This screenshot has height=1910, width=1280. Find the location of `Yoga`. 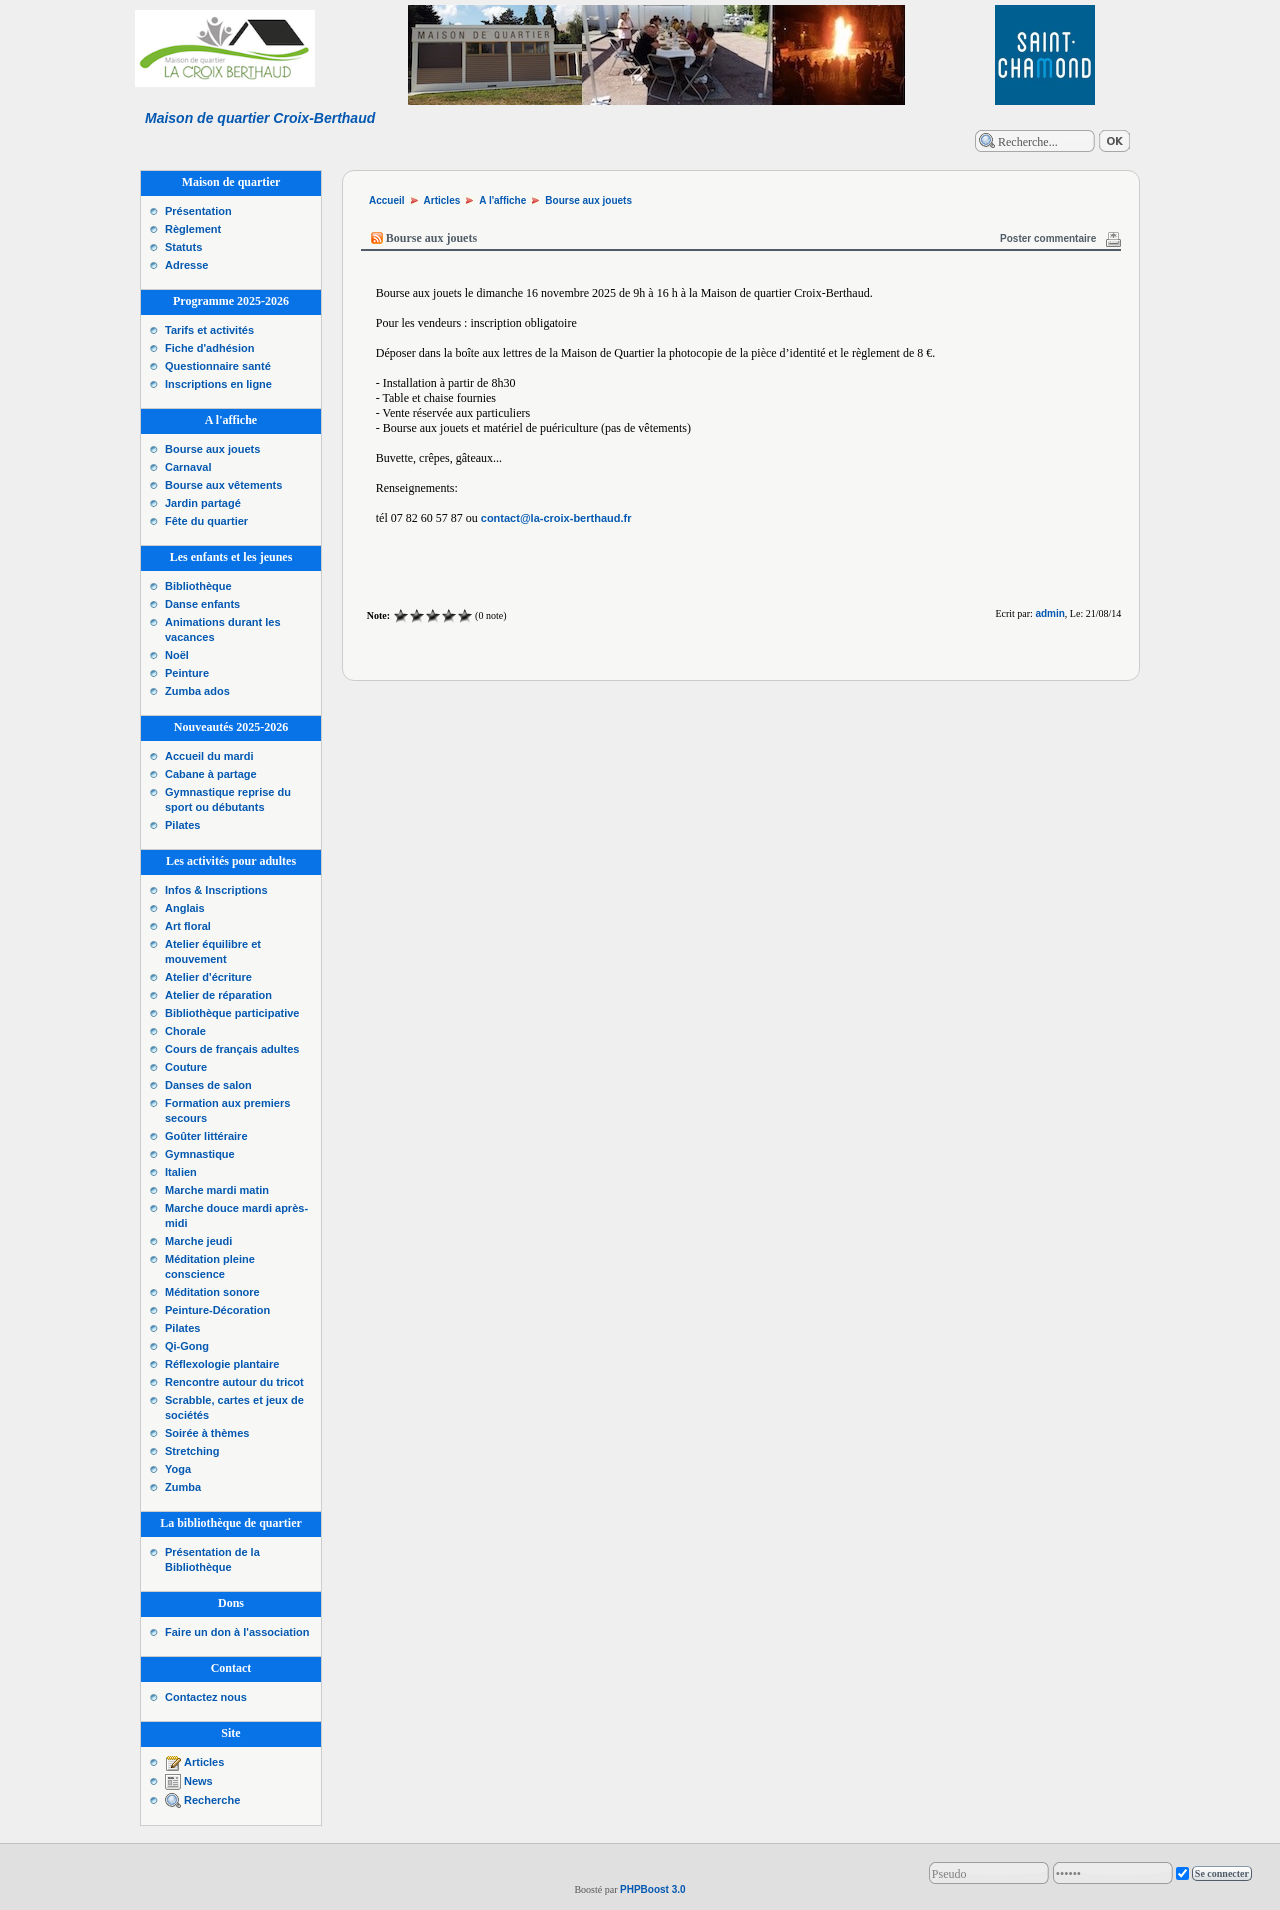

Yoga is located at coordinates (178, 1469).